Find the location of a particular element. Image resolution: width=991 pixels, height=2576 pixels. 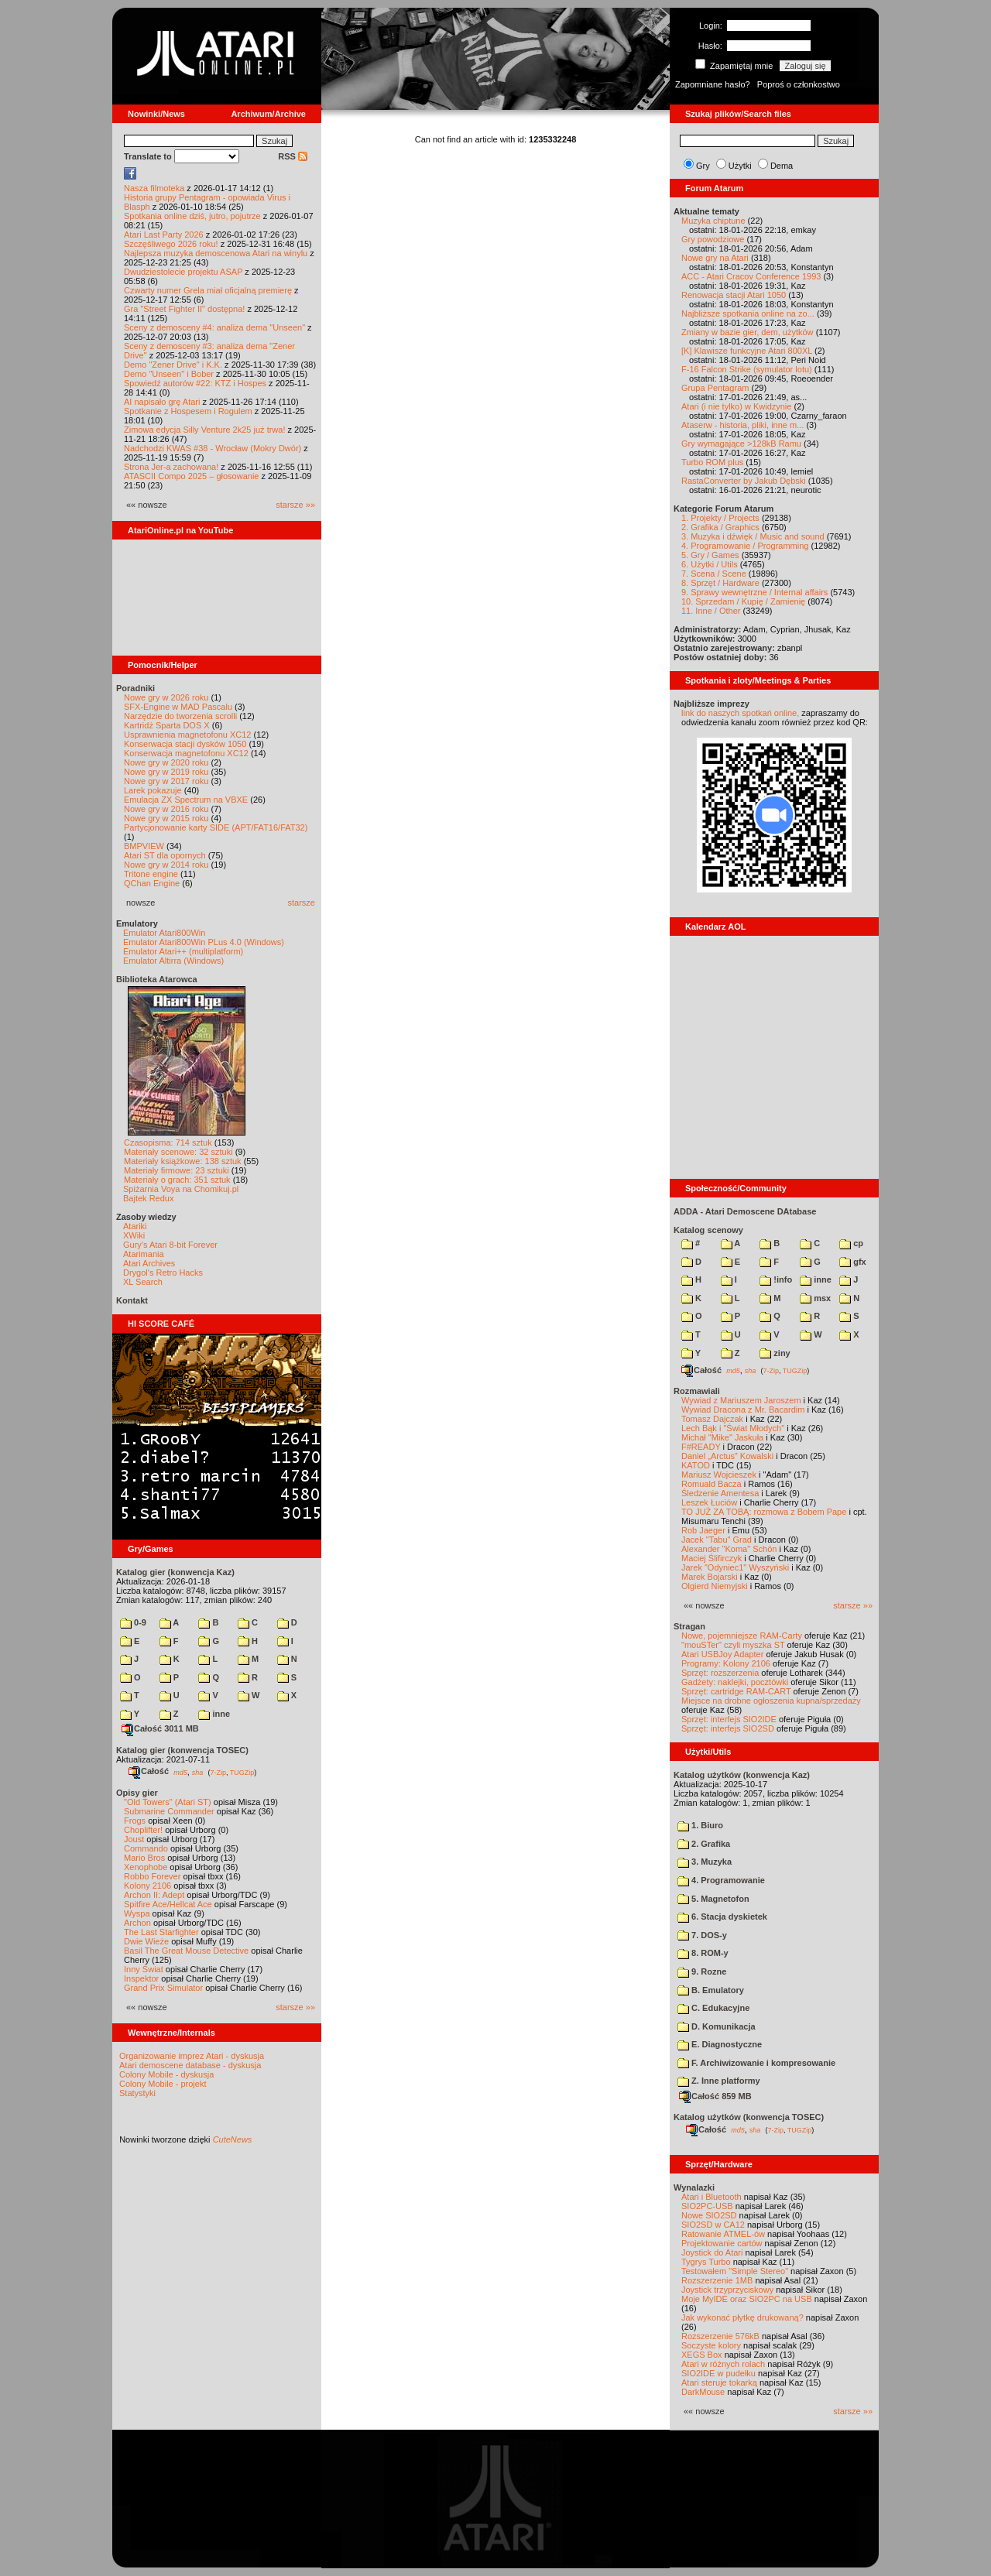

8. Sprzęt / Hardware is located at coordinates (720, 582).